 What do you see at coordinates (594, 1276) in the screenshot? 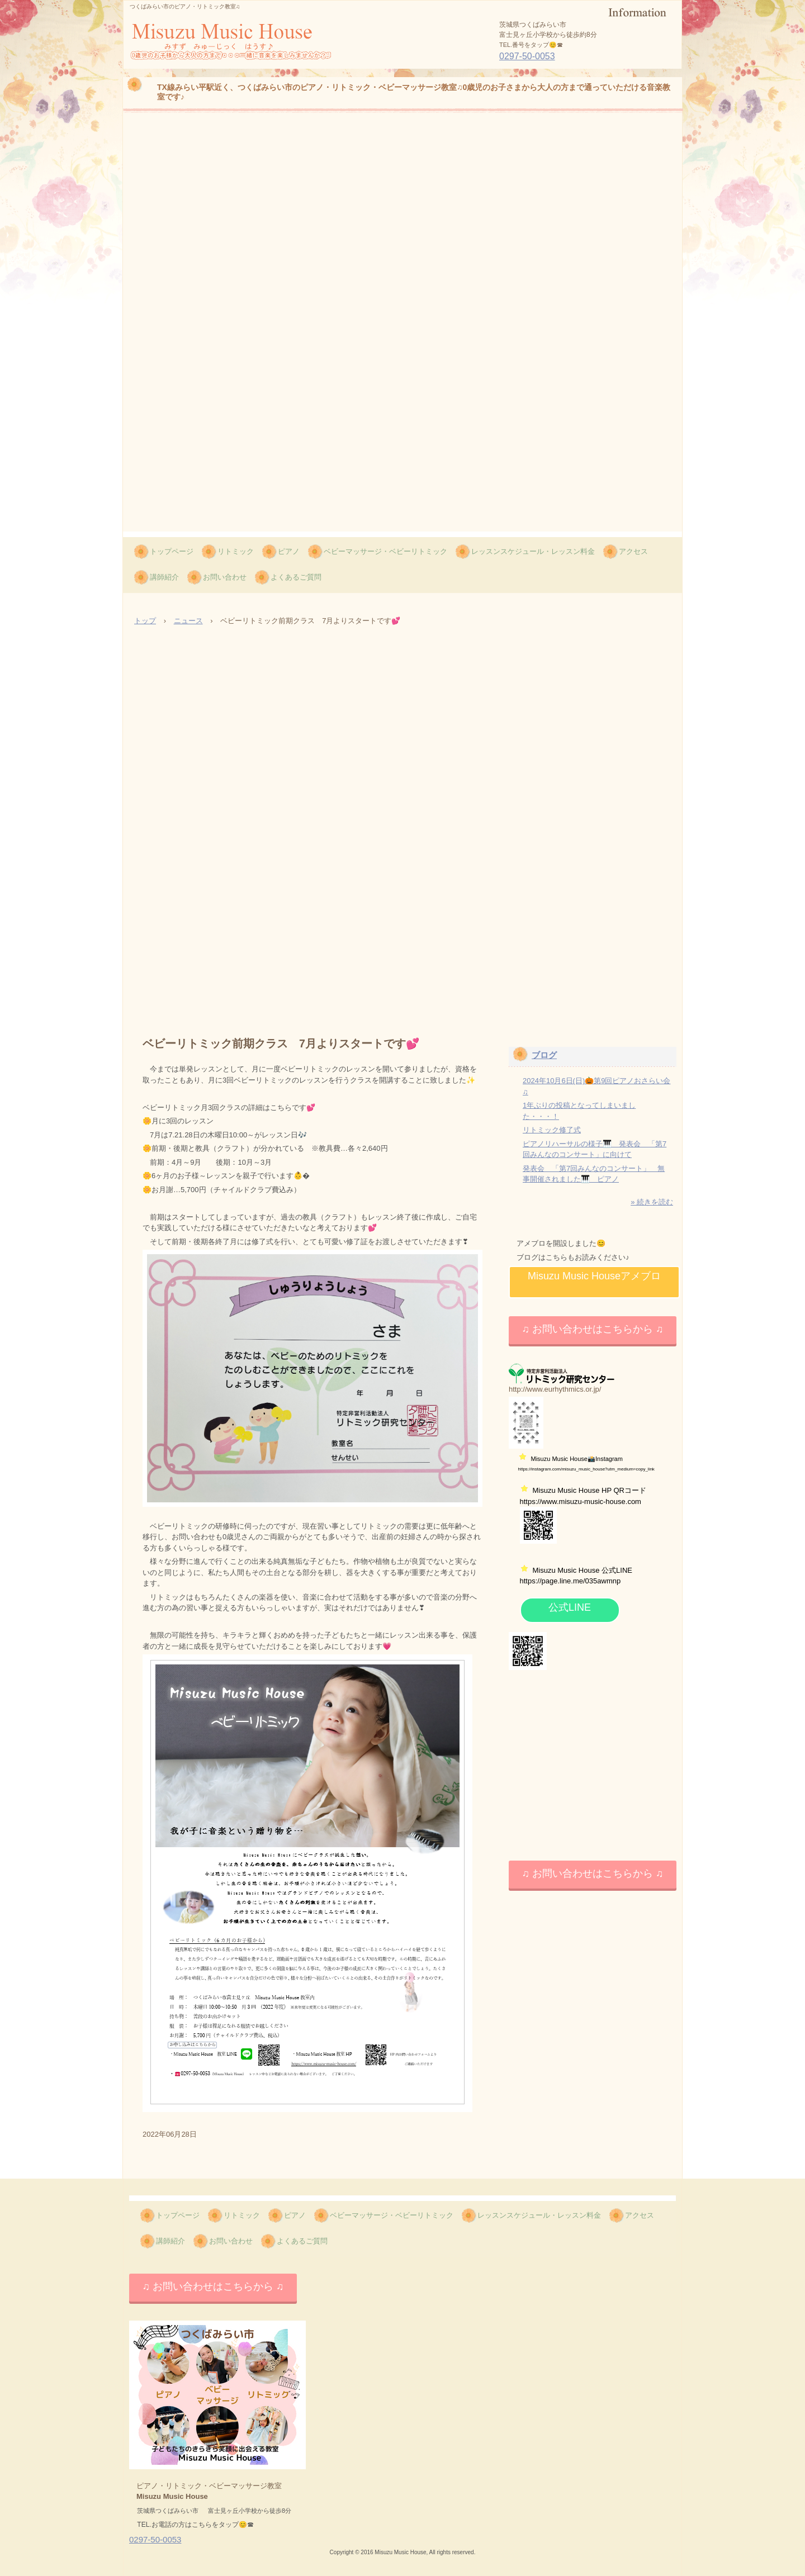
I see `Misuzu Music Houseアメブロ` at bounding box center [594, 1276].